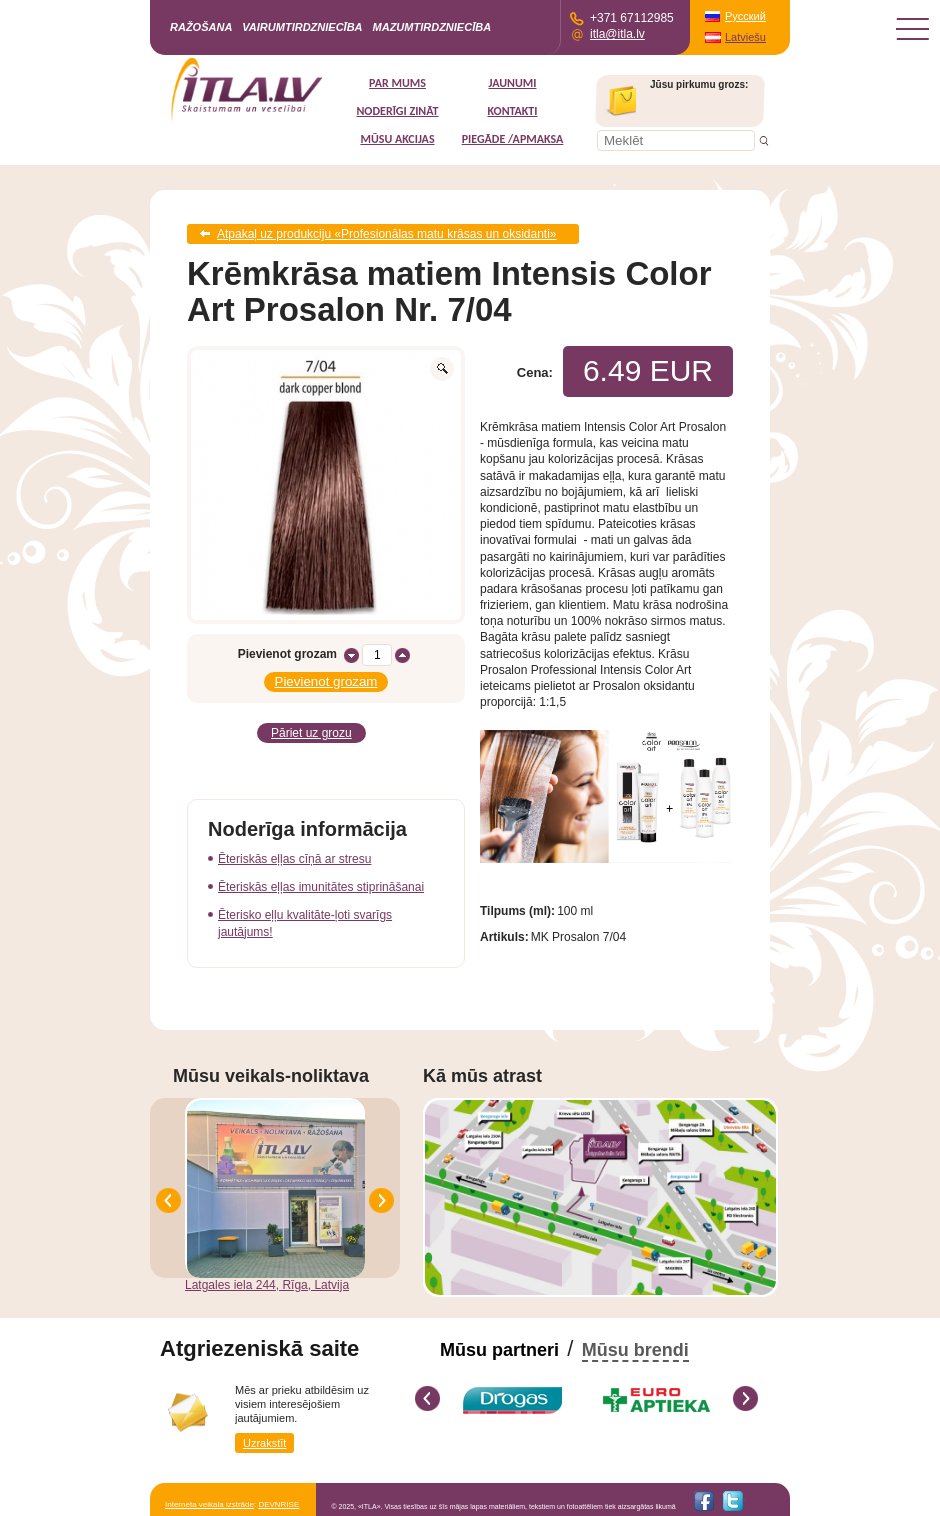 This screenshot has height=1516, width=940. I want to click on DEVNRISE, so click(278, 1504).